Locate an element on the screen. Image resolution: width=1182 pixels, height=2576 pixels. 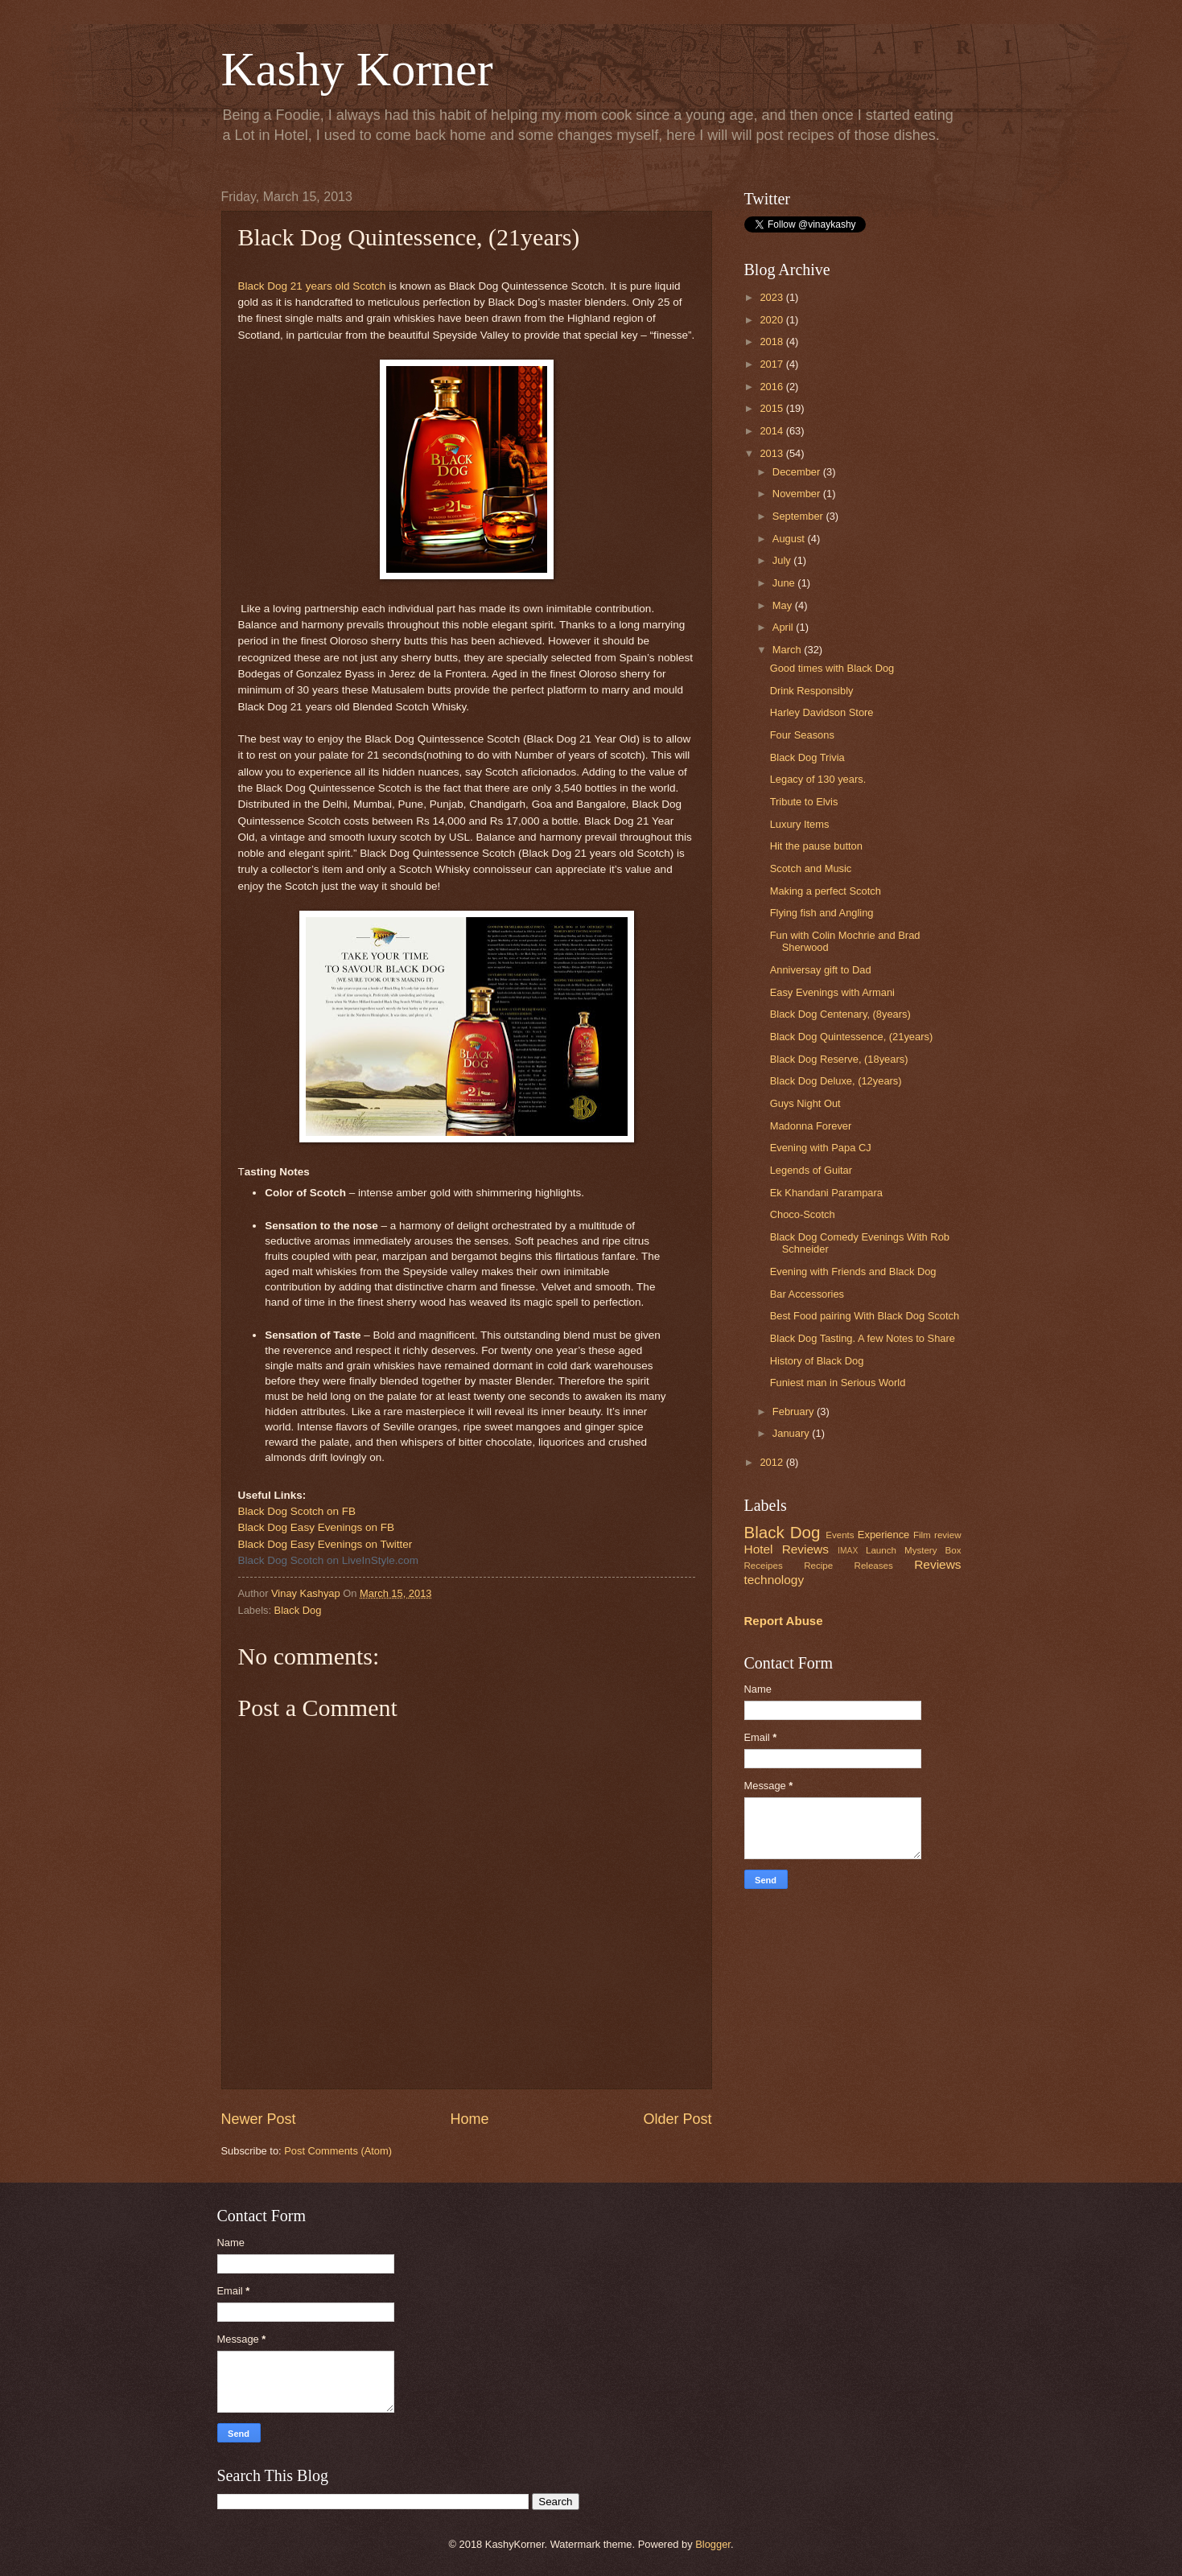
Best Food pairing With Black Dog Scotch is located at coordinates (864, 1316).